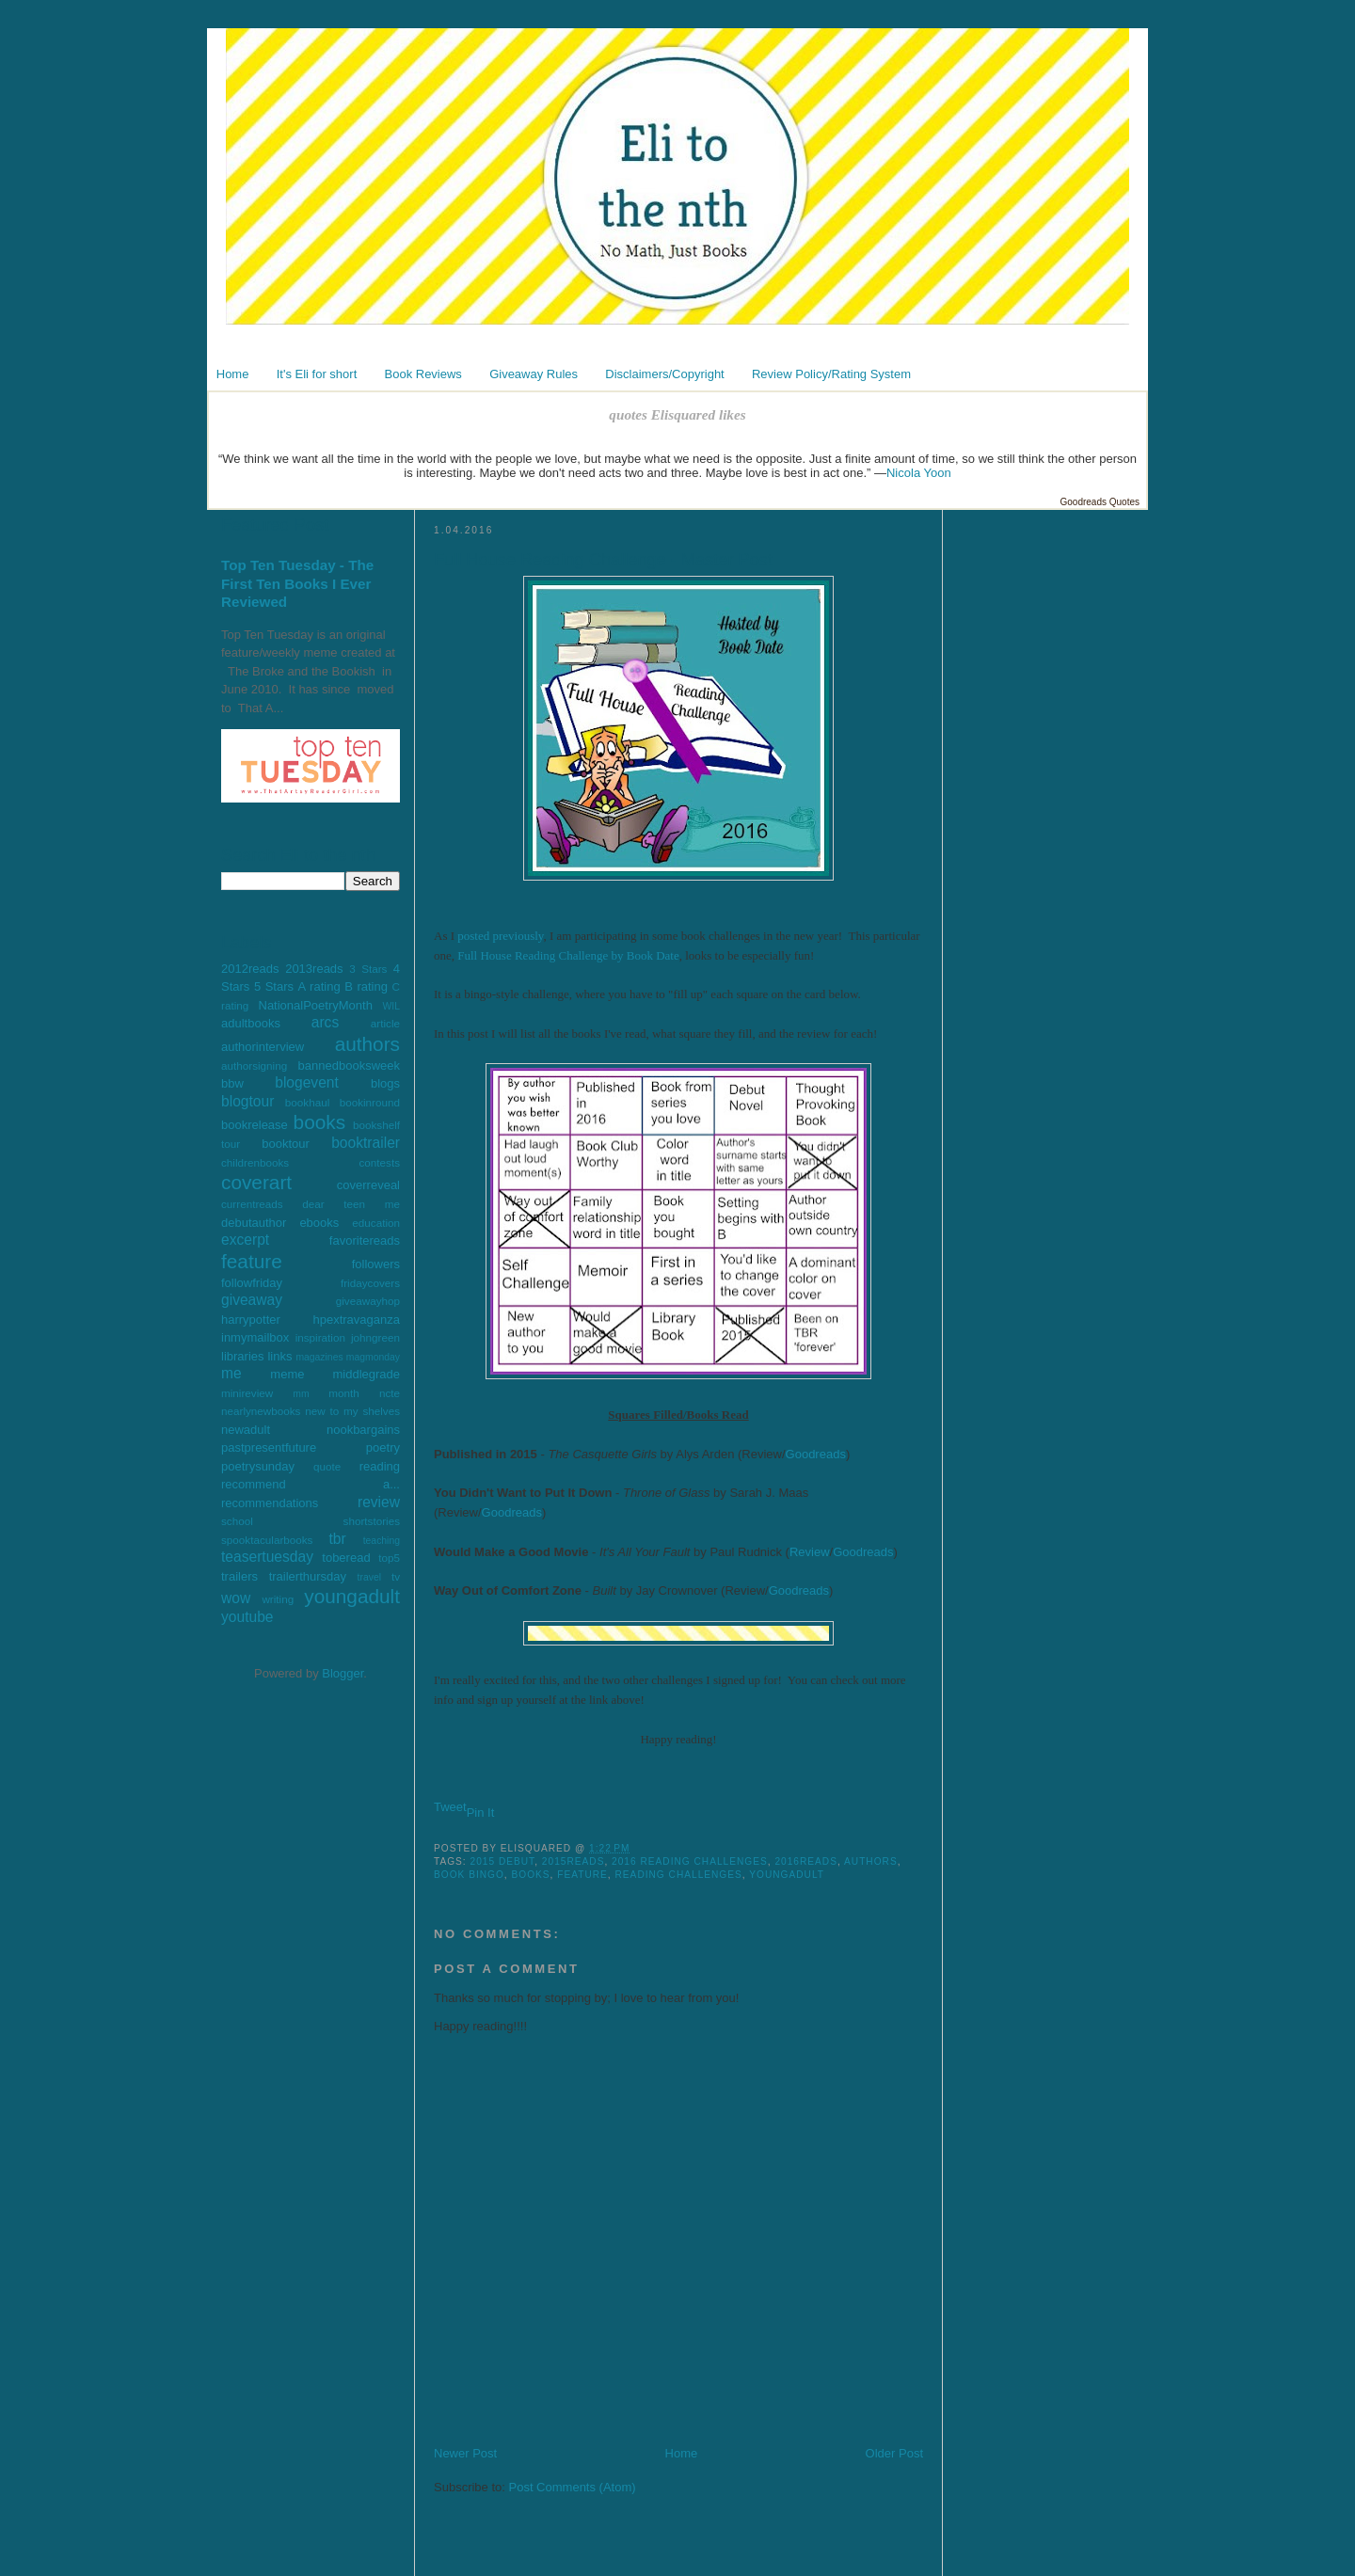  I want to click on wow, so click(235, 1598).